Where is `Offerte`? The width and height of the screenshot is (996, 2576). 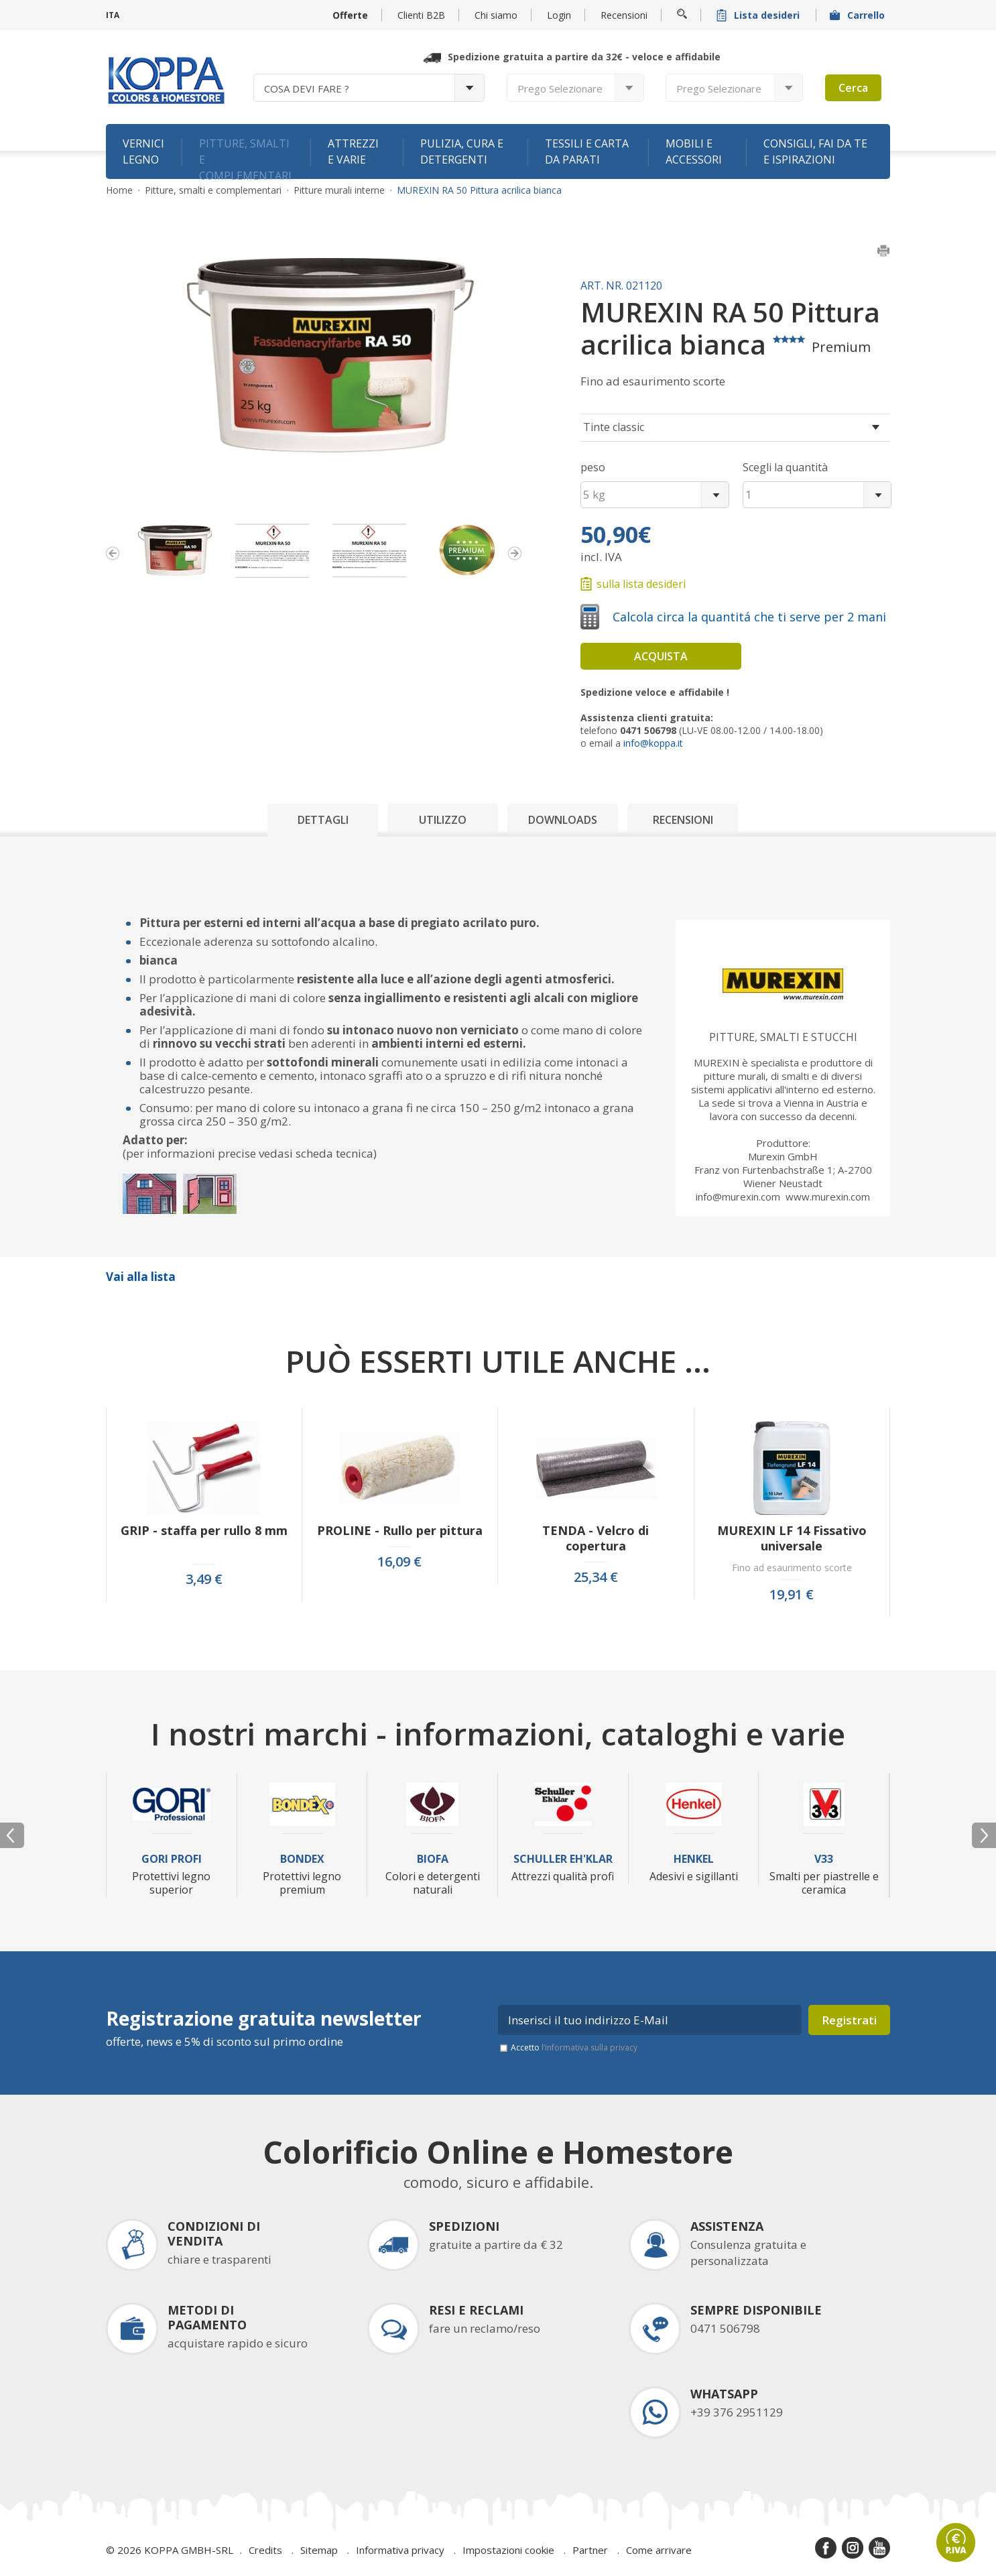
Offerte is located at coordinates (350, 15).